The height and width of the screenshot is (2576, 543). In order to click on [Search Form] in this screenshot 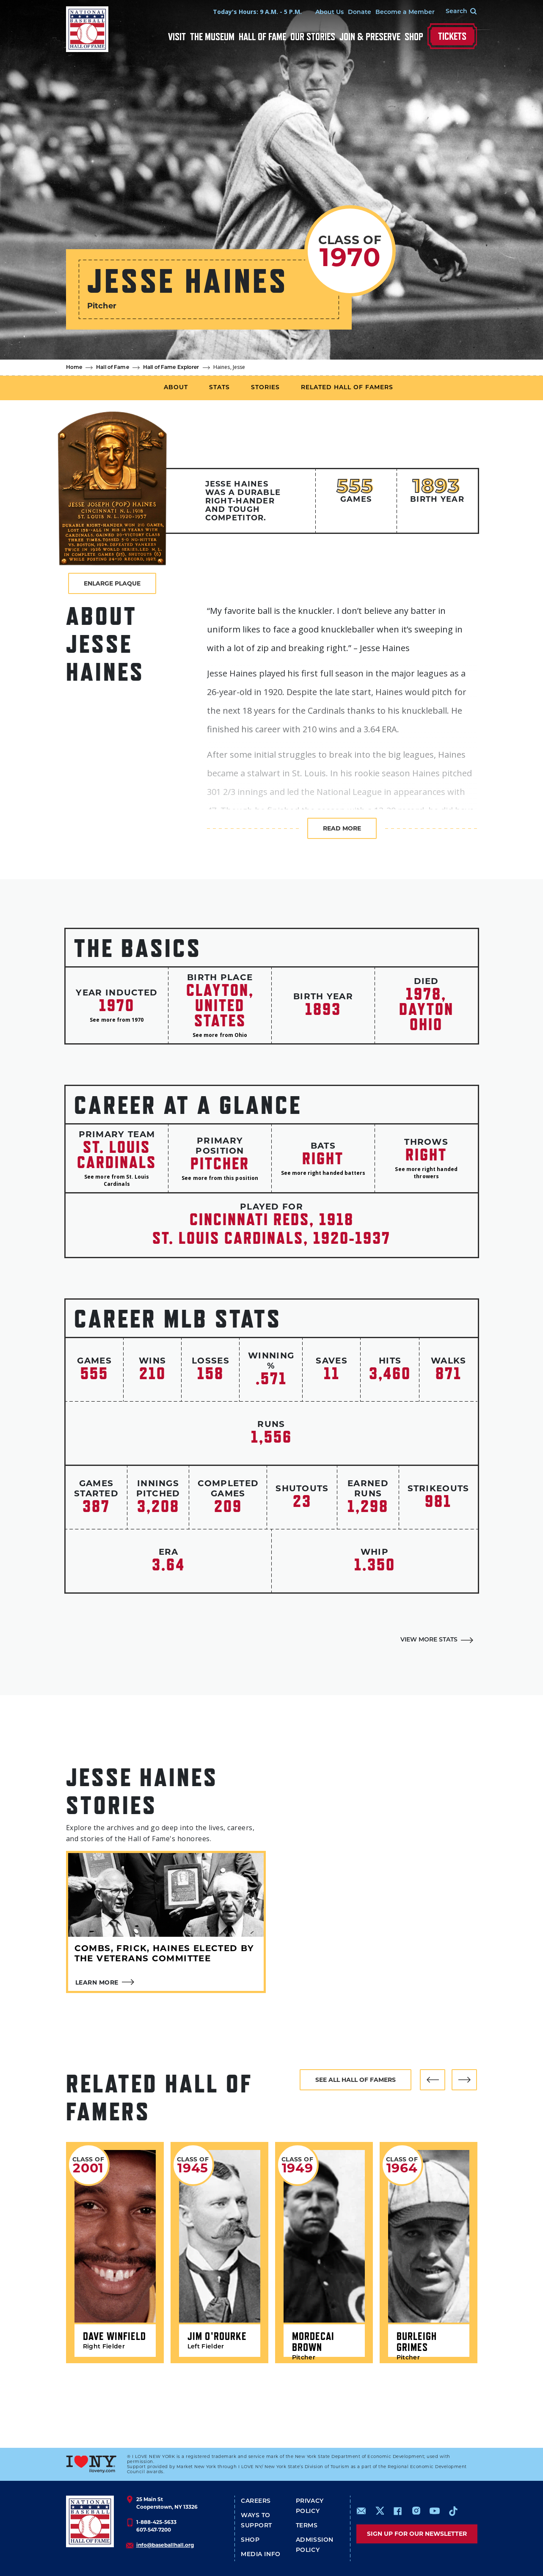, I will do `click(456, 12)`.